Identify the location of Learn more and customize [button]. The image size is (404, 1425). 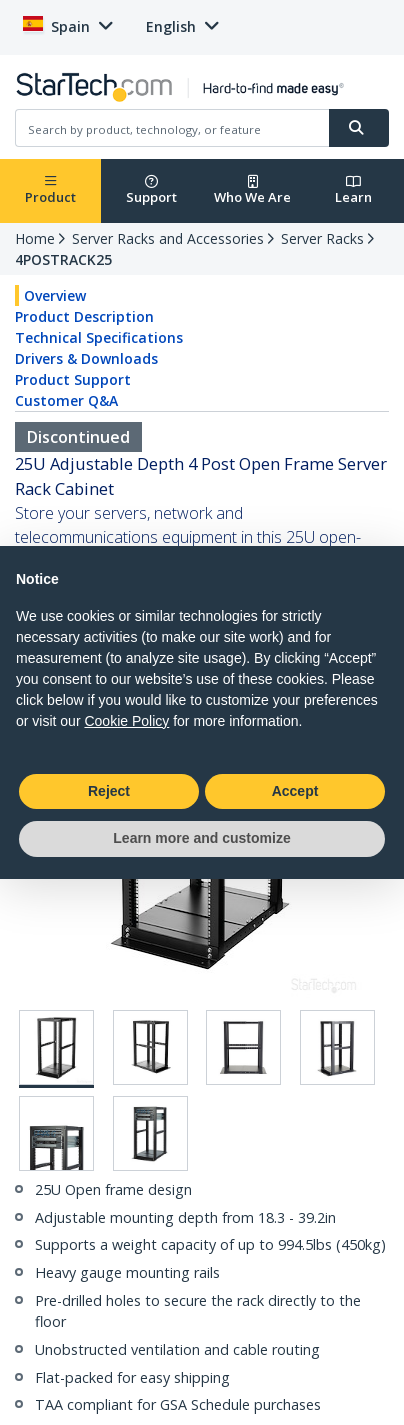
(201, 838).